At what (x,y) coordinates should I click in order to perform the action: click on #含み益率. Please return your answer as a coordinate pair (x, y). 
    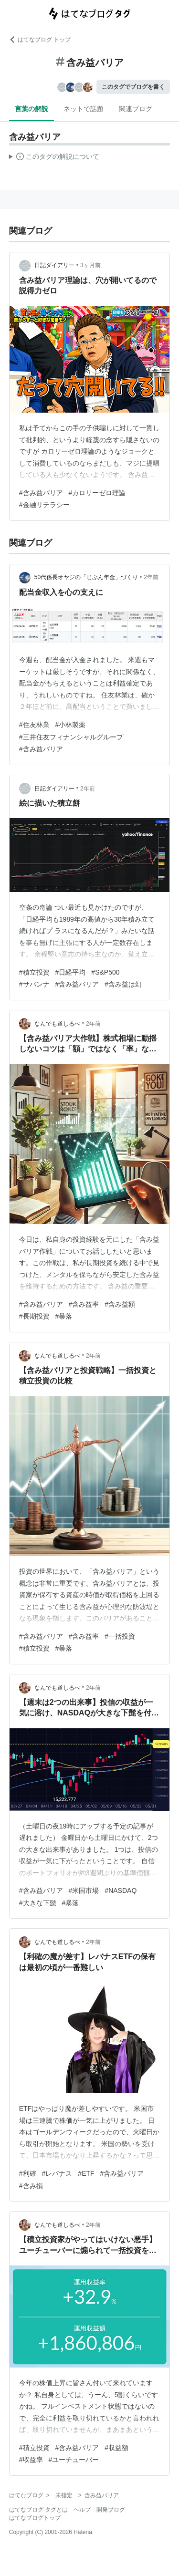
    Looking at the image, I should click on (84, 1304).